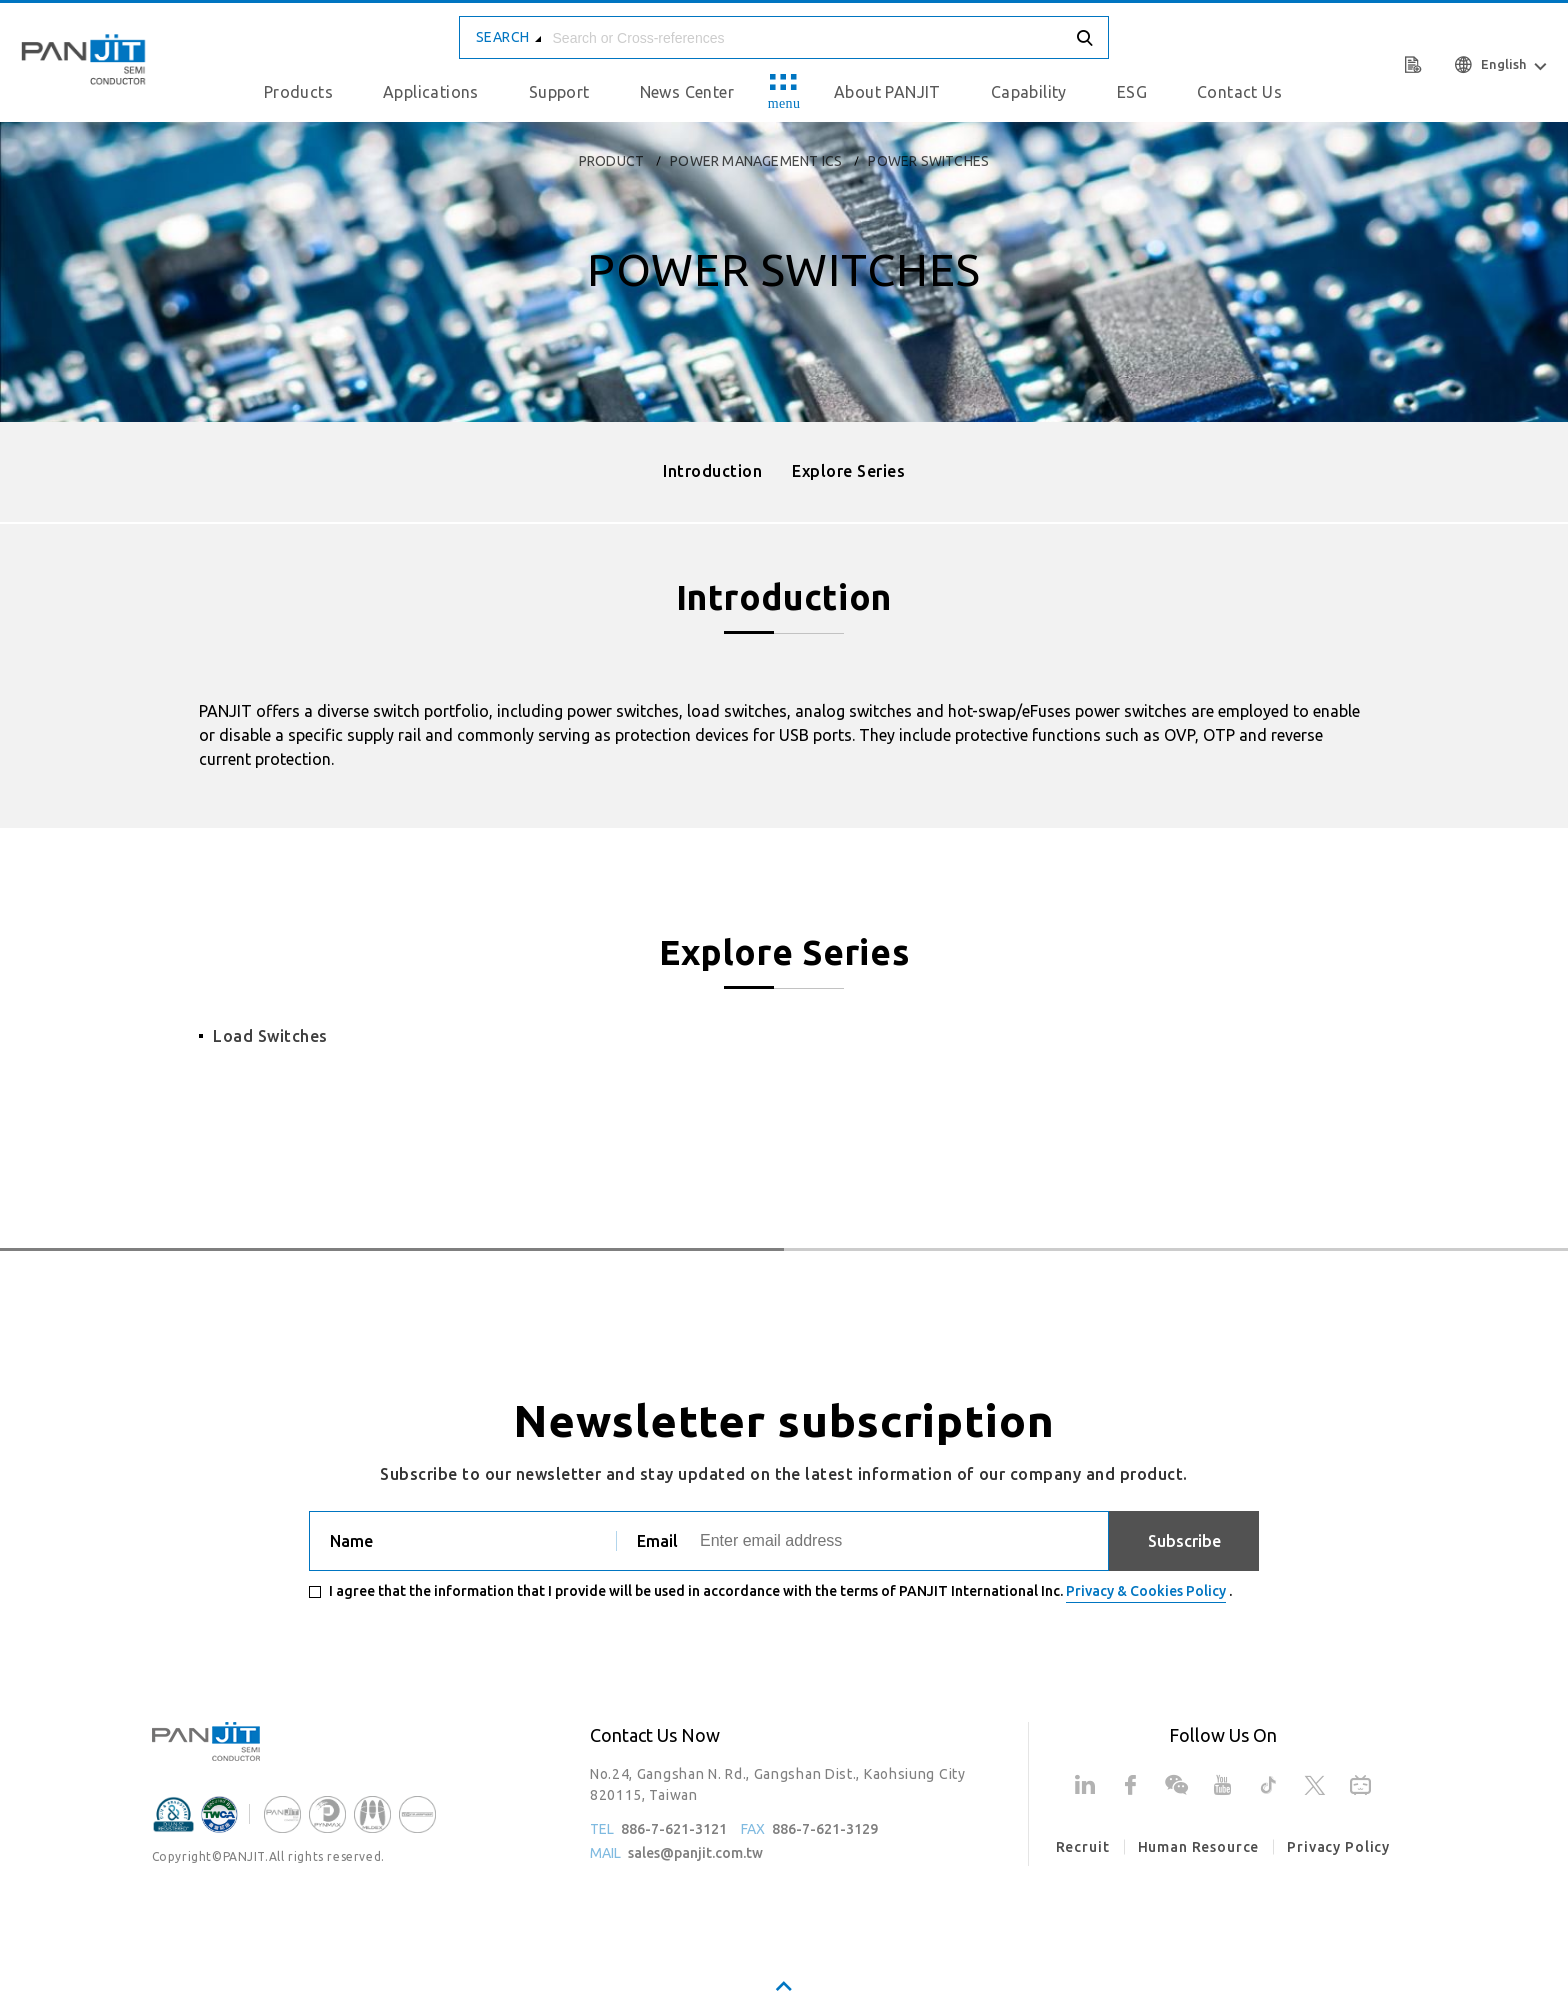 Image resolution: width=1568 pixels, height=2011 pixels. Describe the element at coordinates (928, 161) in the screenshot. I see `Power Switches` at that location.